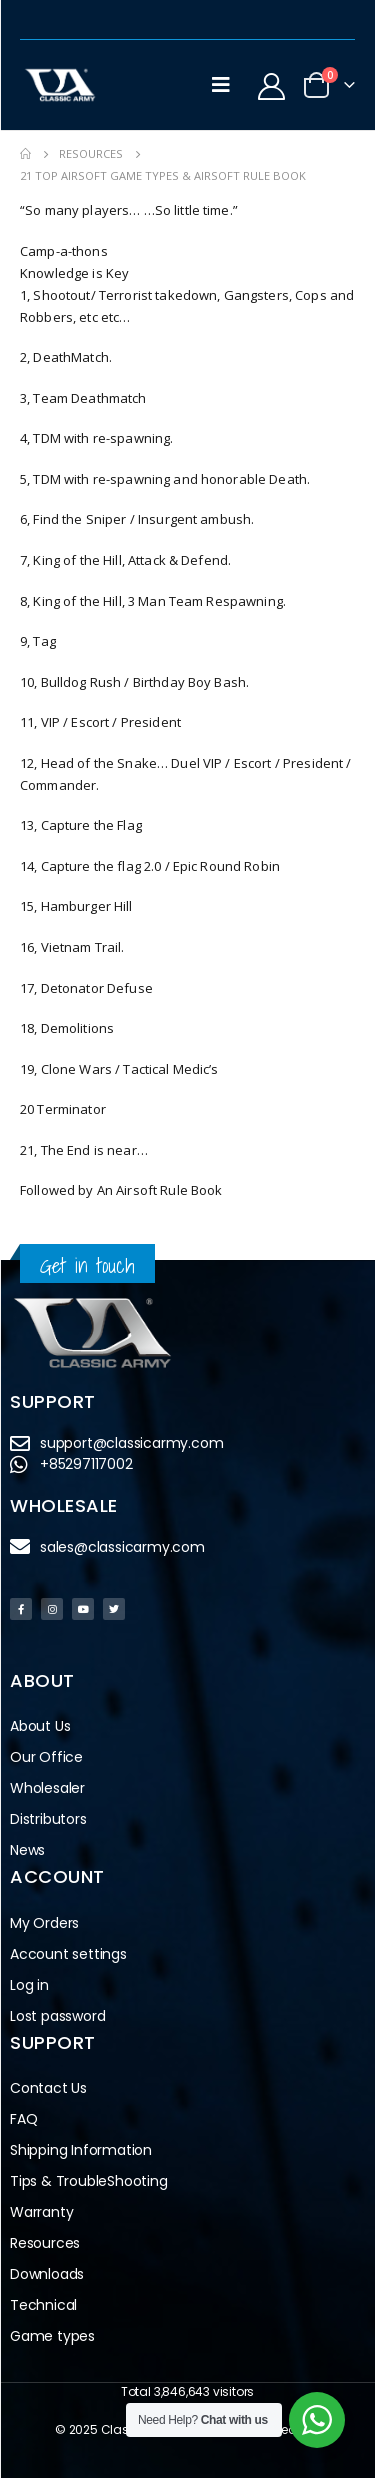  What do you see at coordinates (48, 2088) in the screenshot?
I see `Contact Us` at bounding box center [48, 2088].